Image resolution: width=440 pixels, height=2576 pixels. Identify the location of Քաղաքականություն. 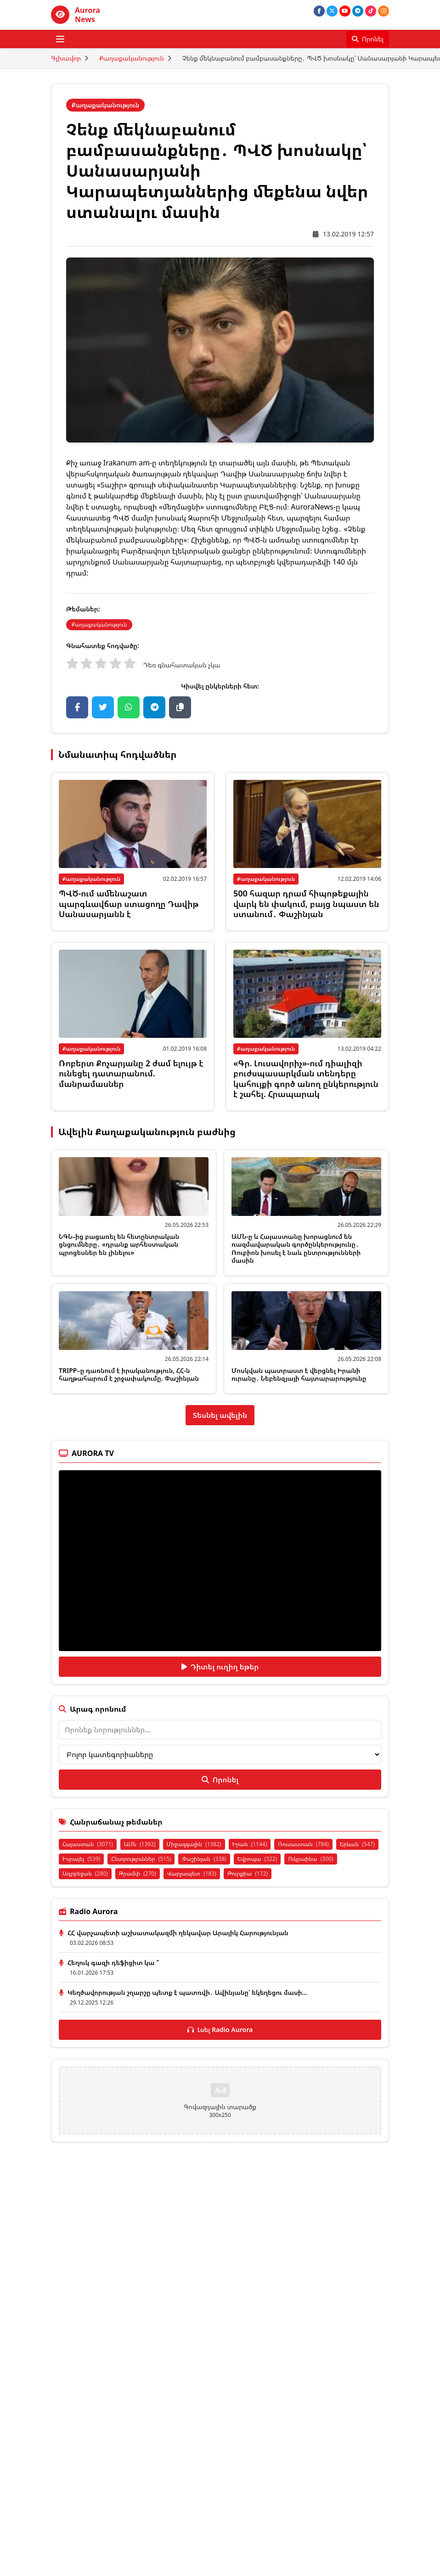
(131, 58).